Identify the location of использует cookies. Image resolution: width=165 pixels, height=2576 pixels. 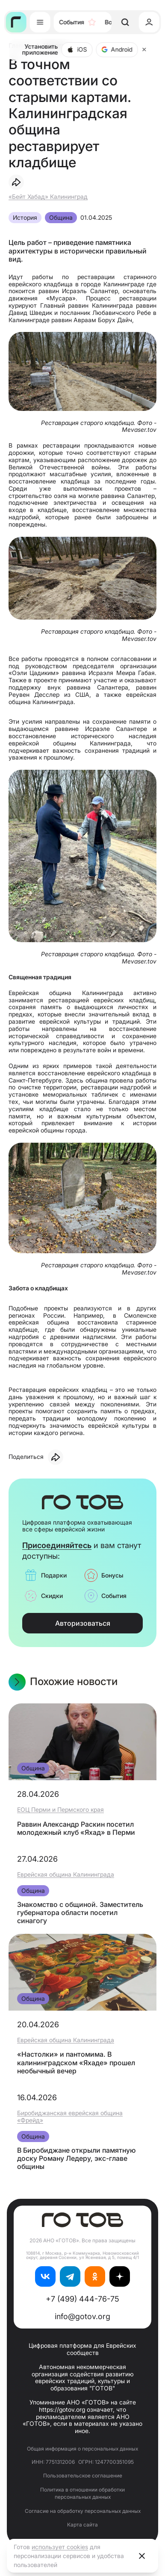
(60, 2546).